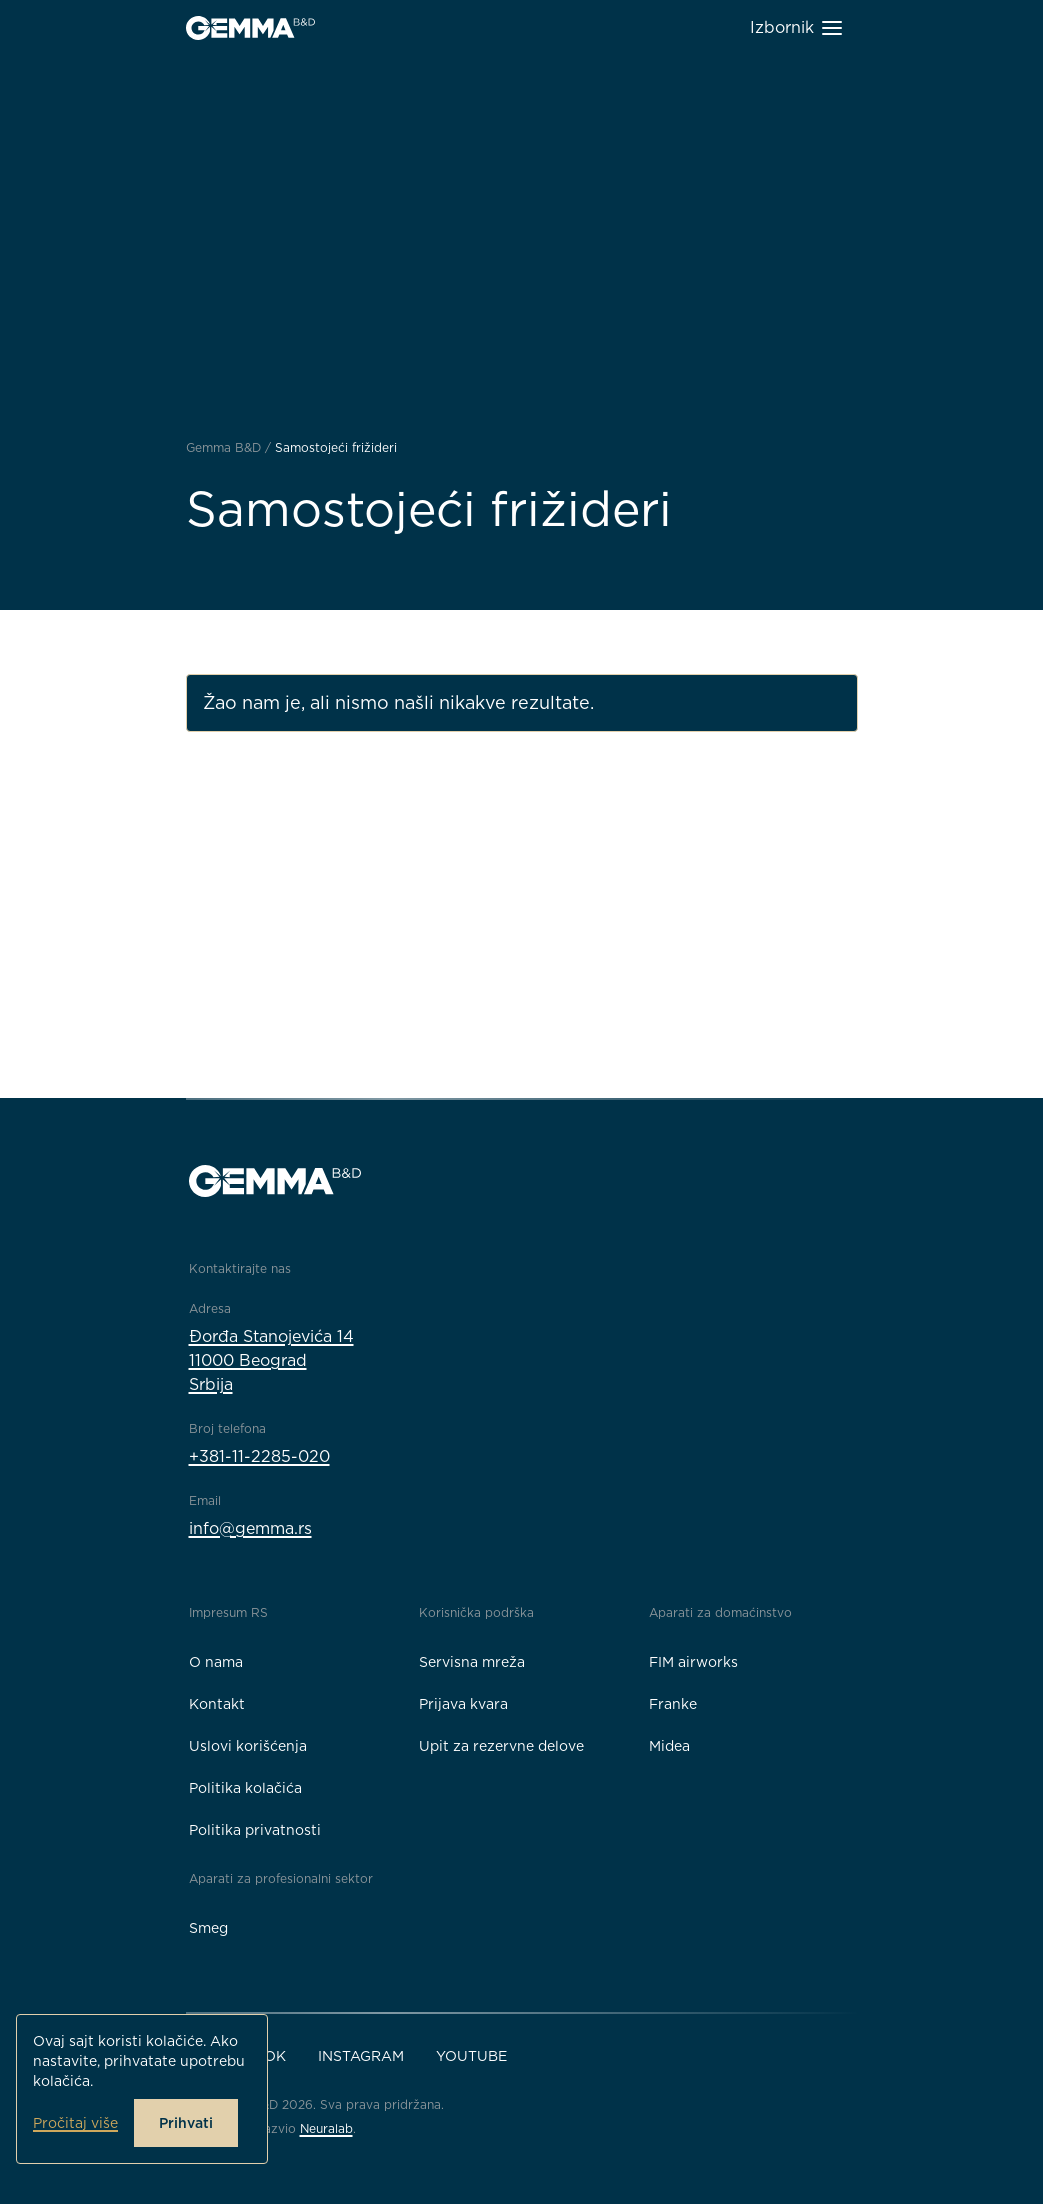  I want to click on Prijava kvara, so click(463, 1704).